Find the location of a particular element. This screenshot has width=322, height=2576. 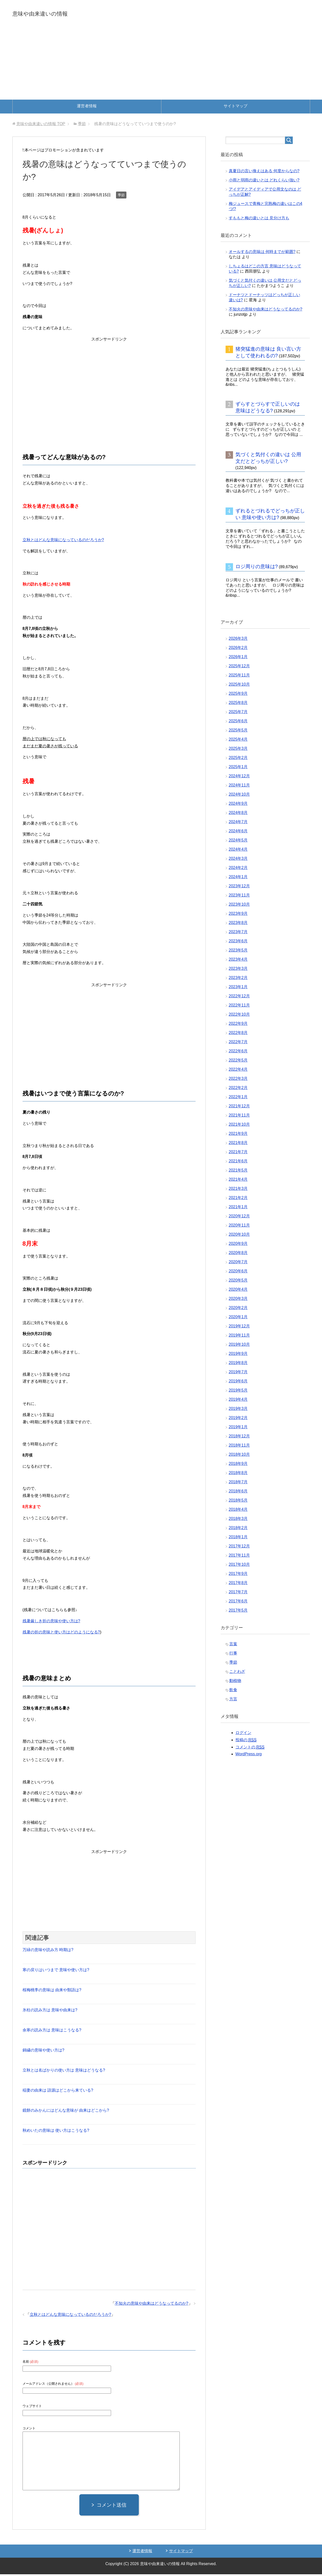

方言 is located at coordinates (233, 1701).